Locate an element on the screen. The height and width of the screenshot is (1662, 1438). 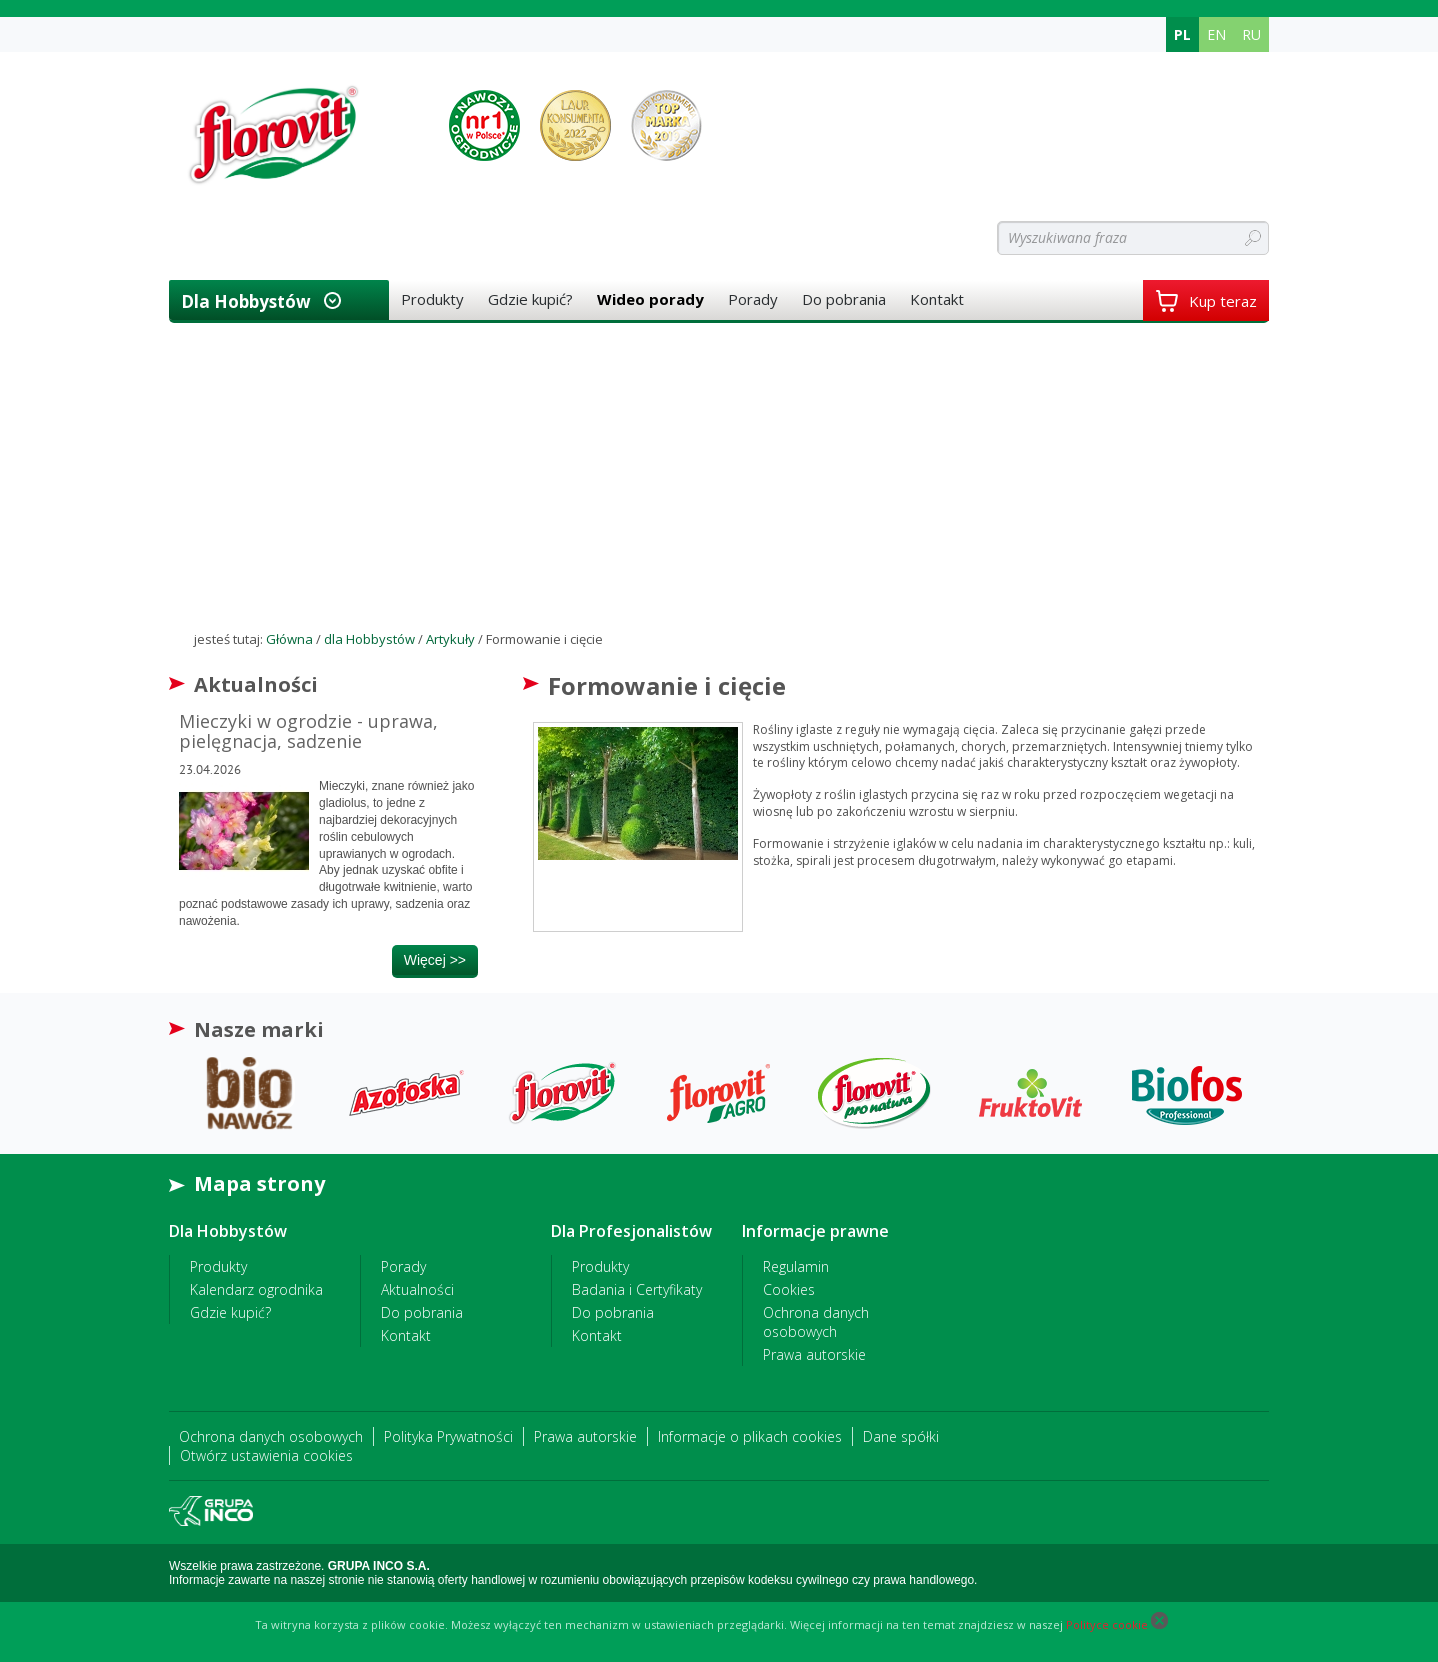
Badania i Certyfikaty is located at coordinates (637, 1289).